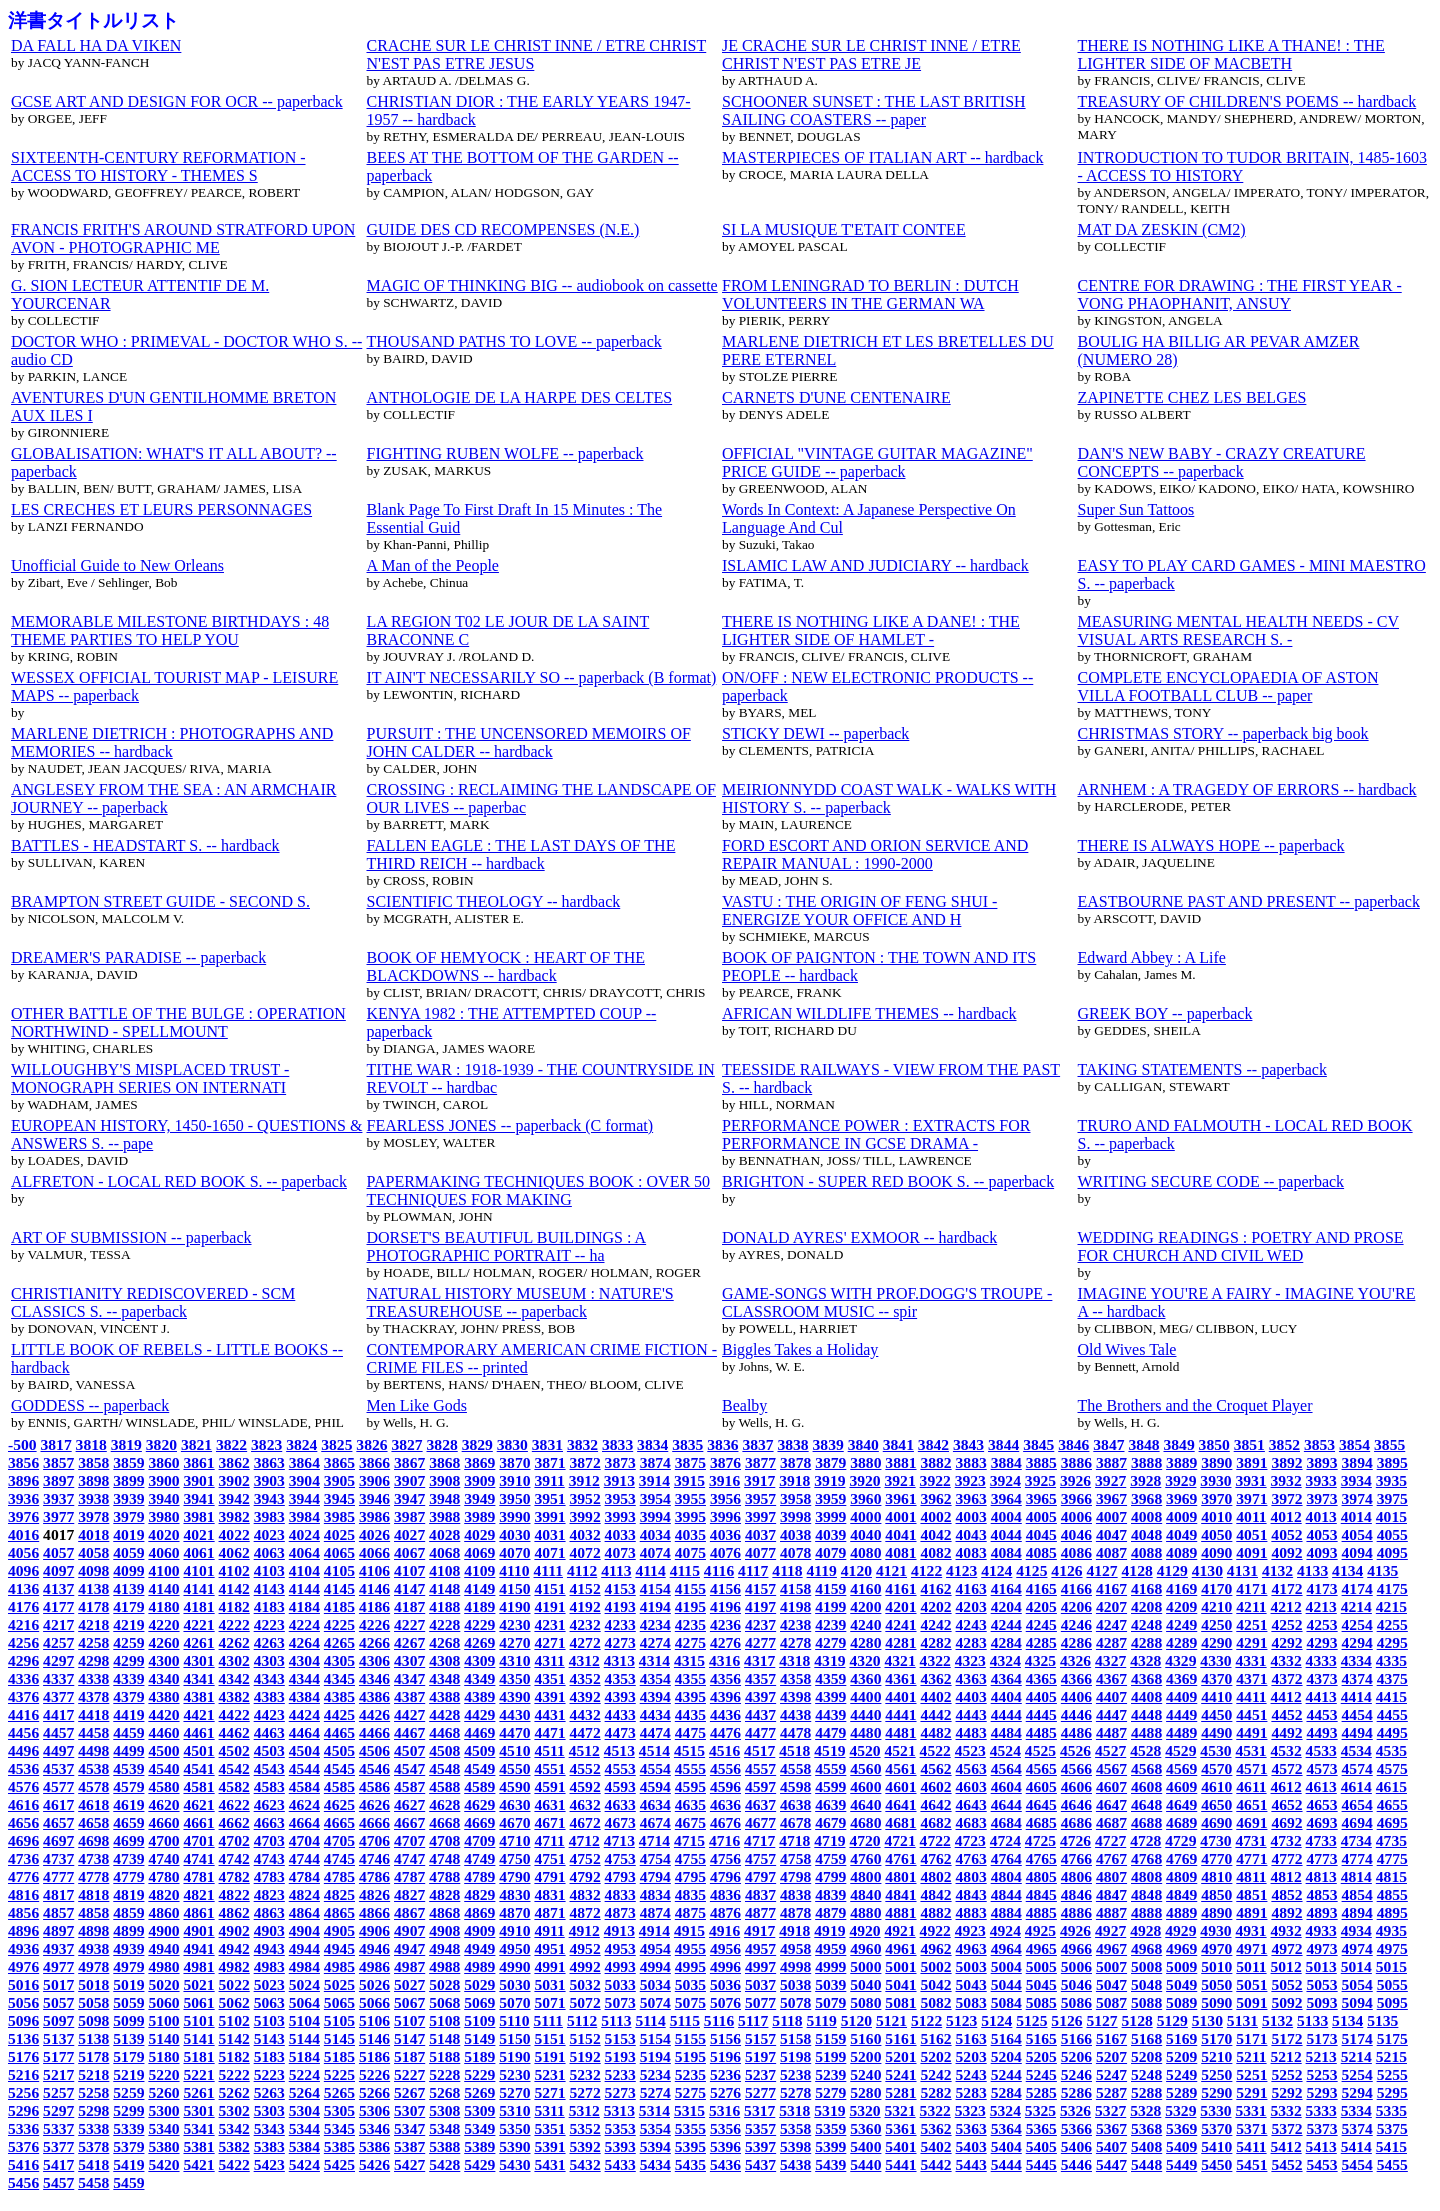 The width and height of the screenshot is (1440, 2211). Describe the element at coordinates (163, 2164) in the screenshot. I see `5420` at that location.